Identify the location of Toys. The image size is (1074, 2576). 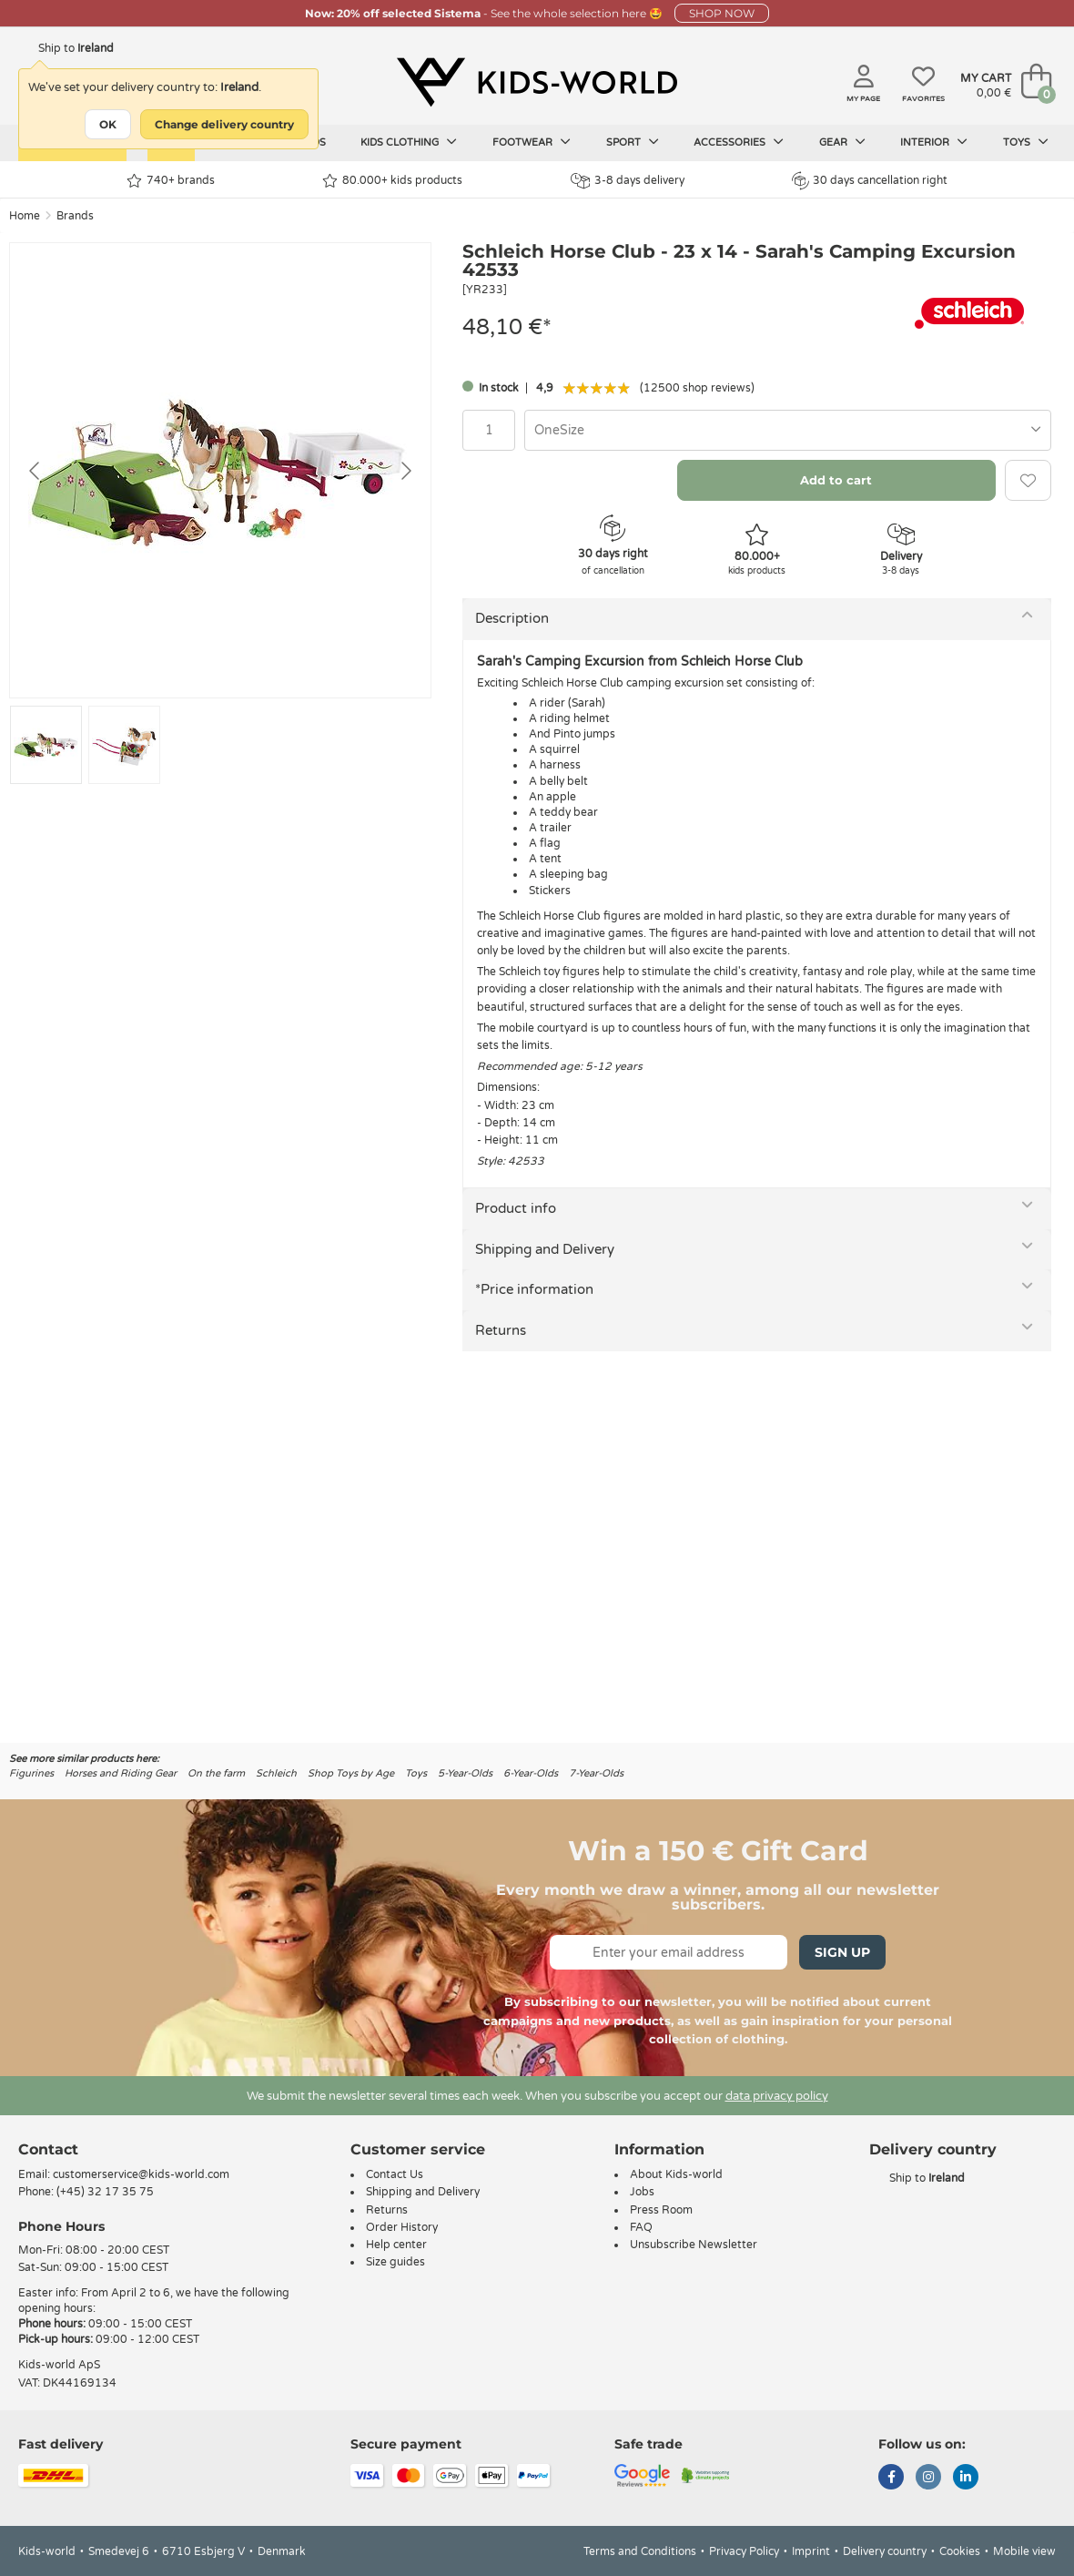
(1026, 142).